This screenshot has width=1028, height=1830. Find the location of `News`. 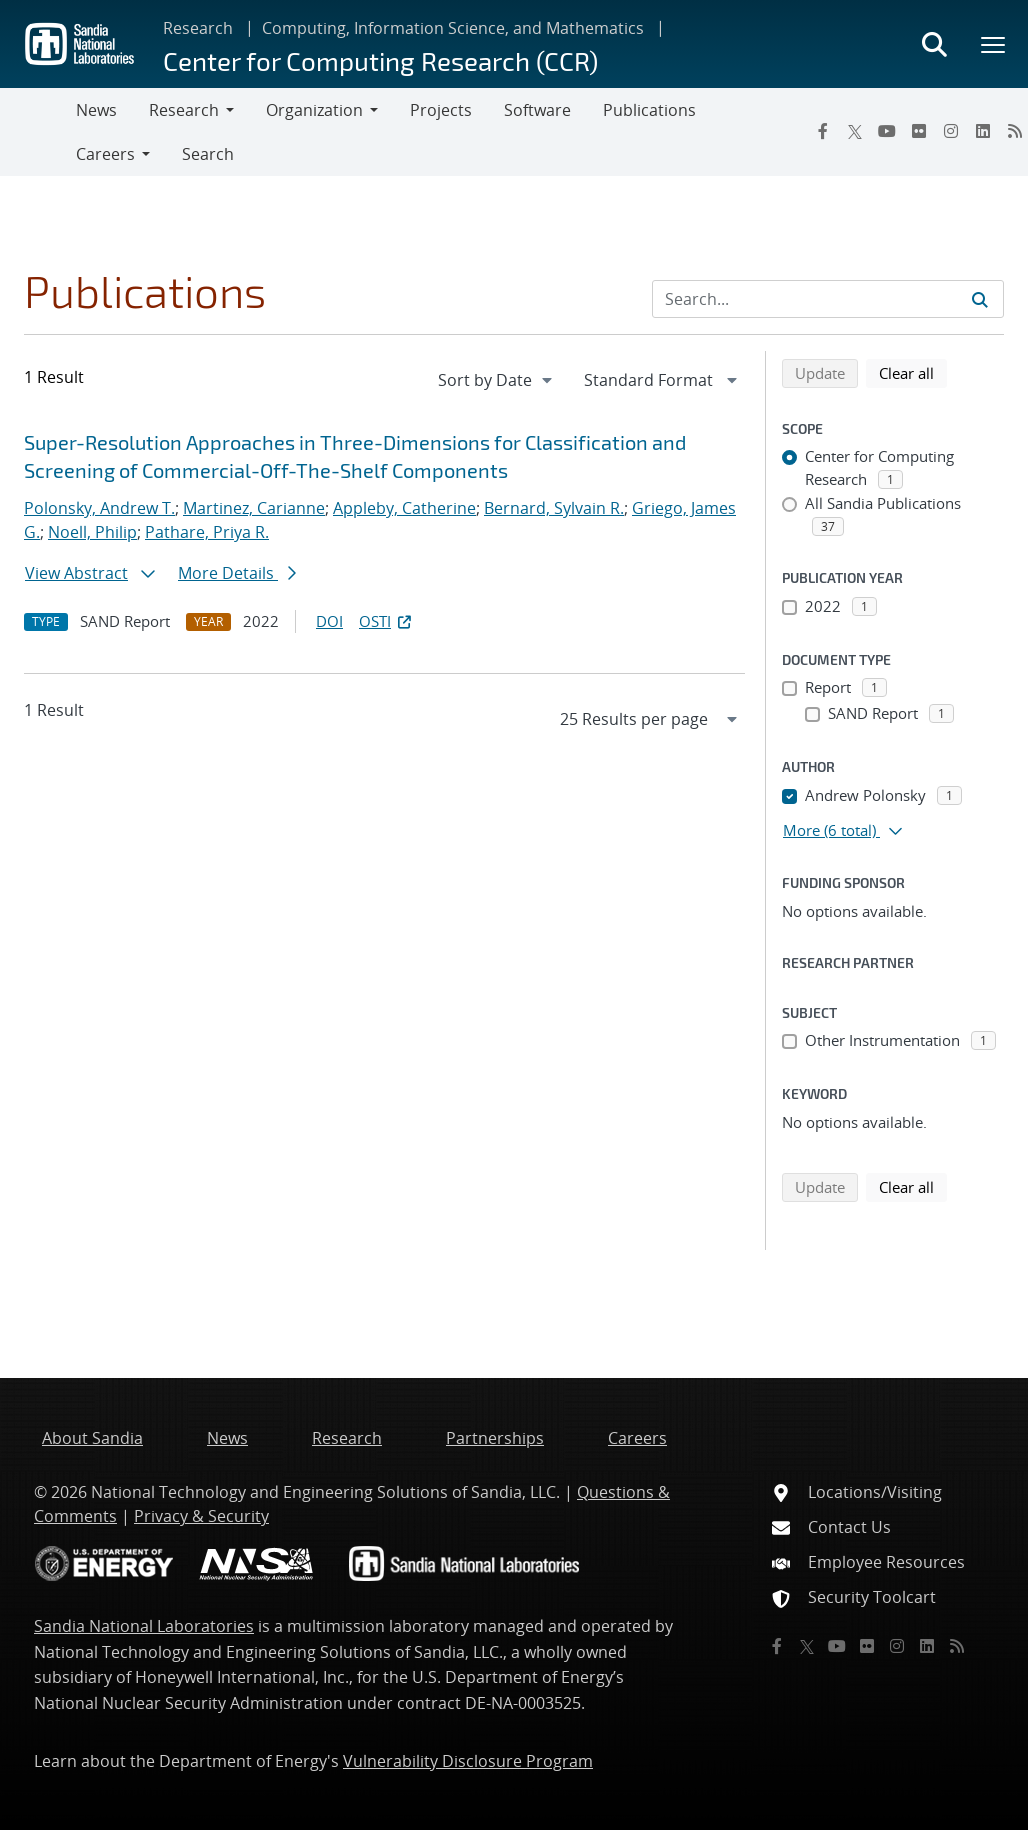

News is located at coordinates (96, 110).